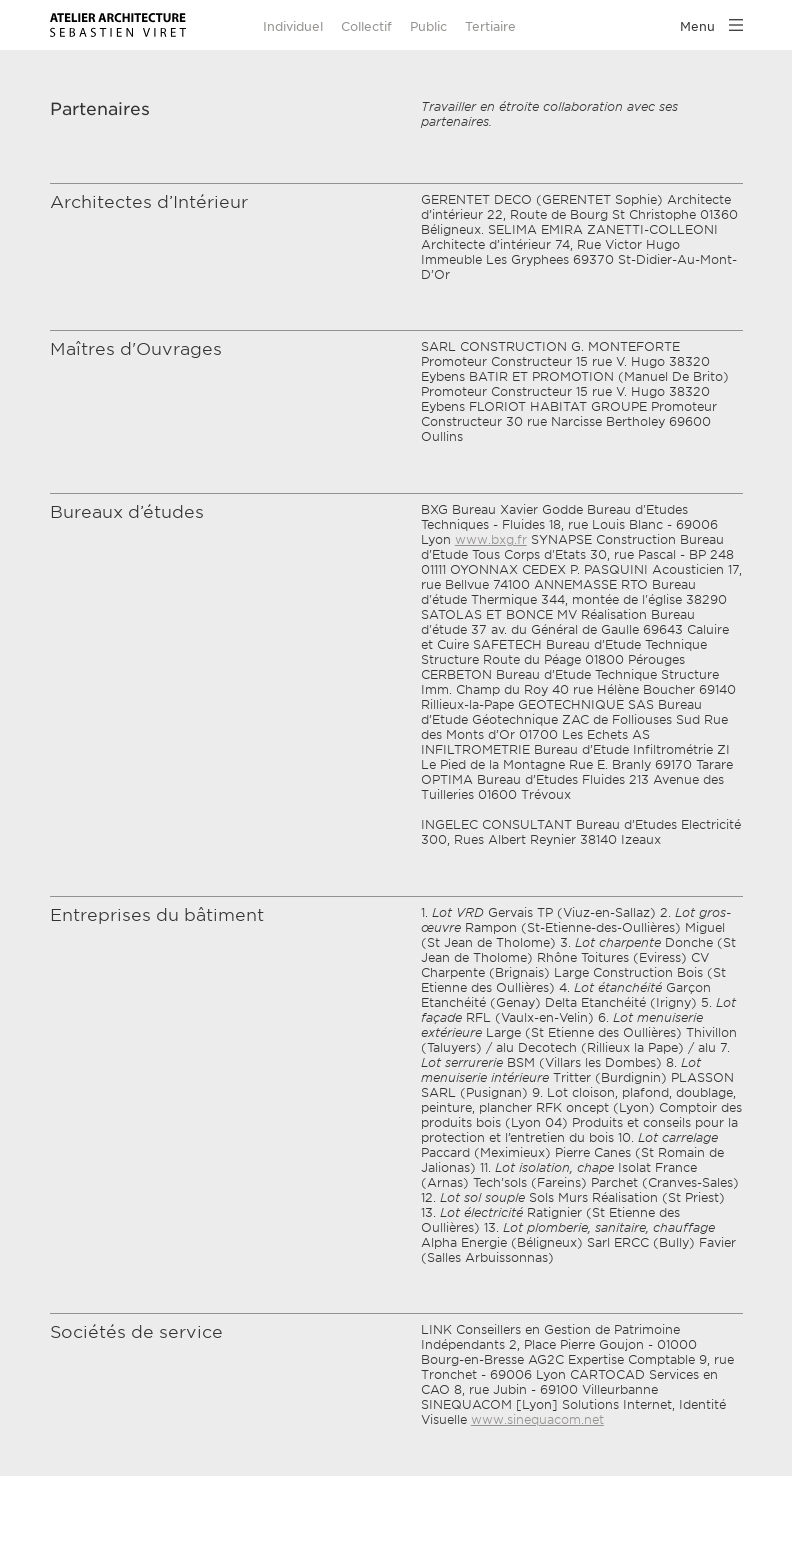  Describe the element at coordinates (366, 26) in the screenshot. I see `Collectif` at that location.